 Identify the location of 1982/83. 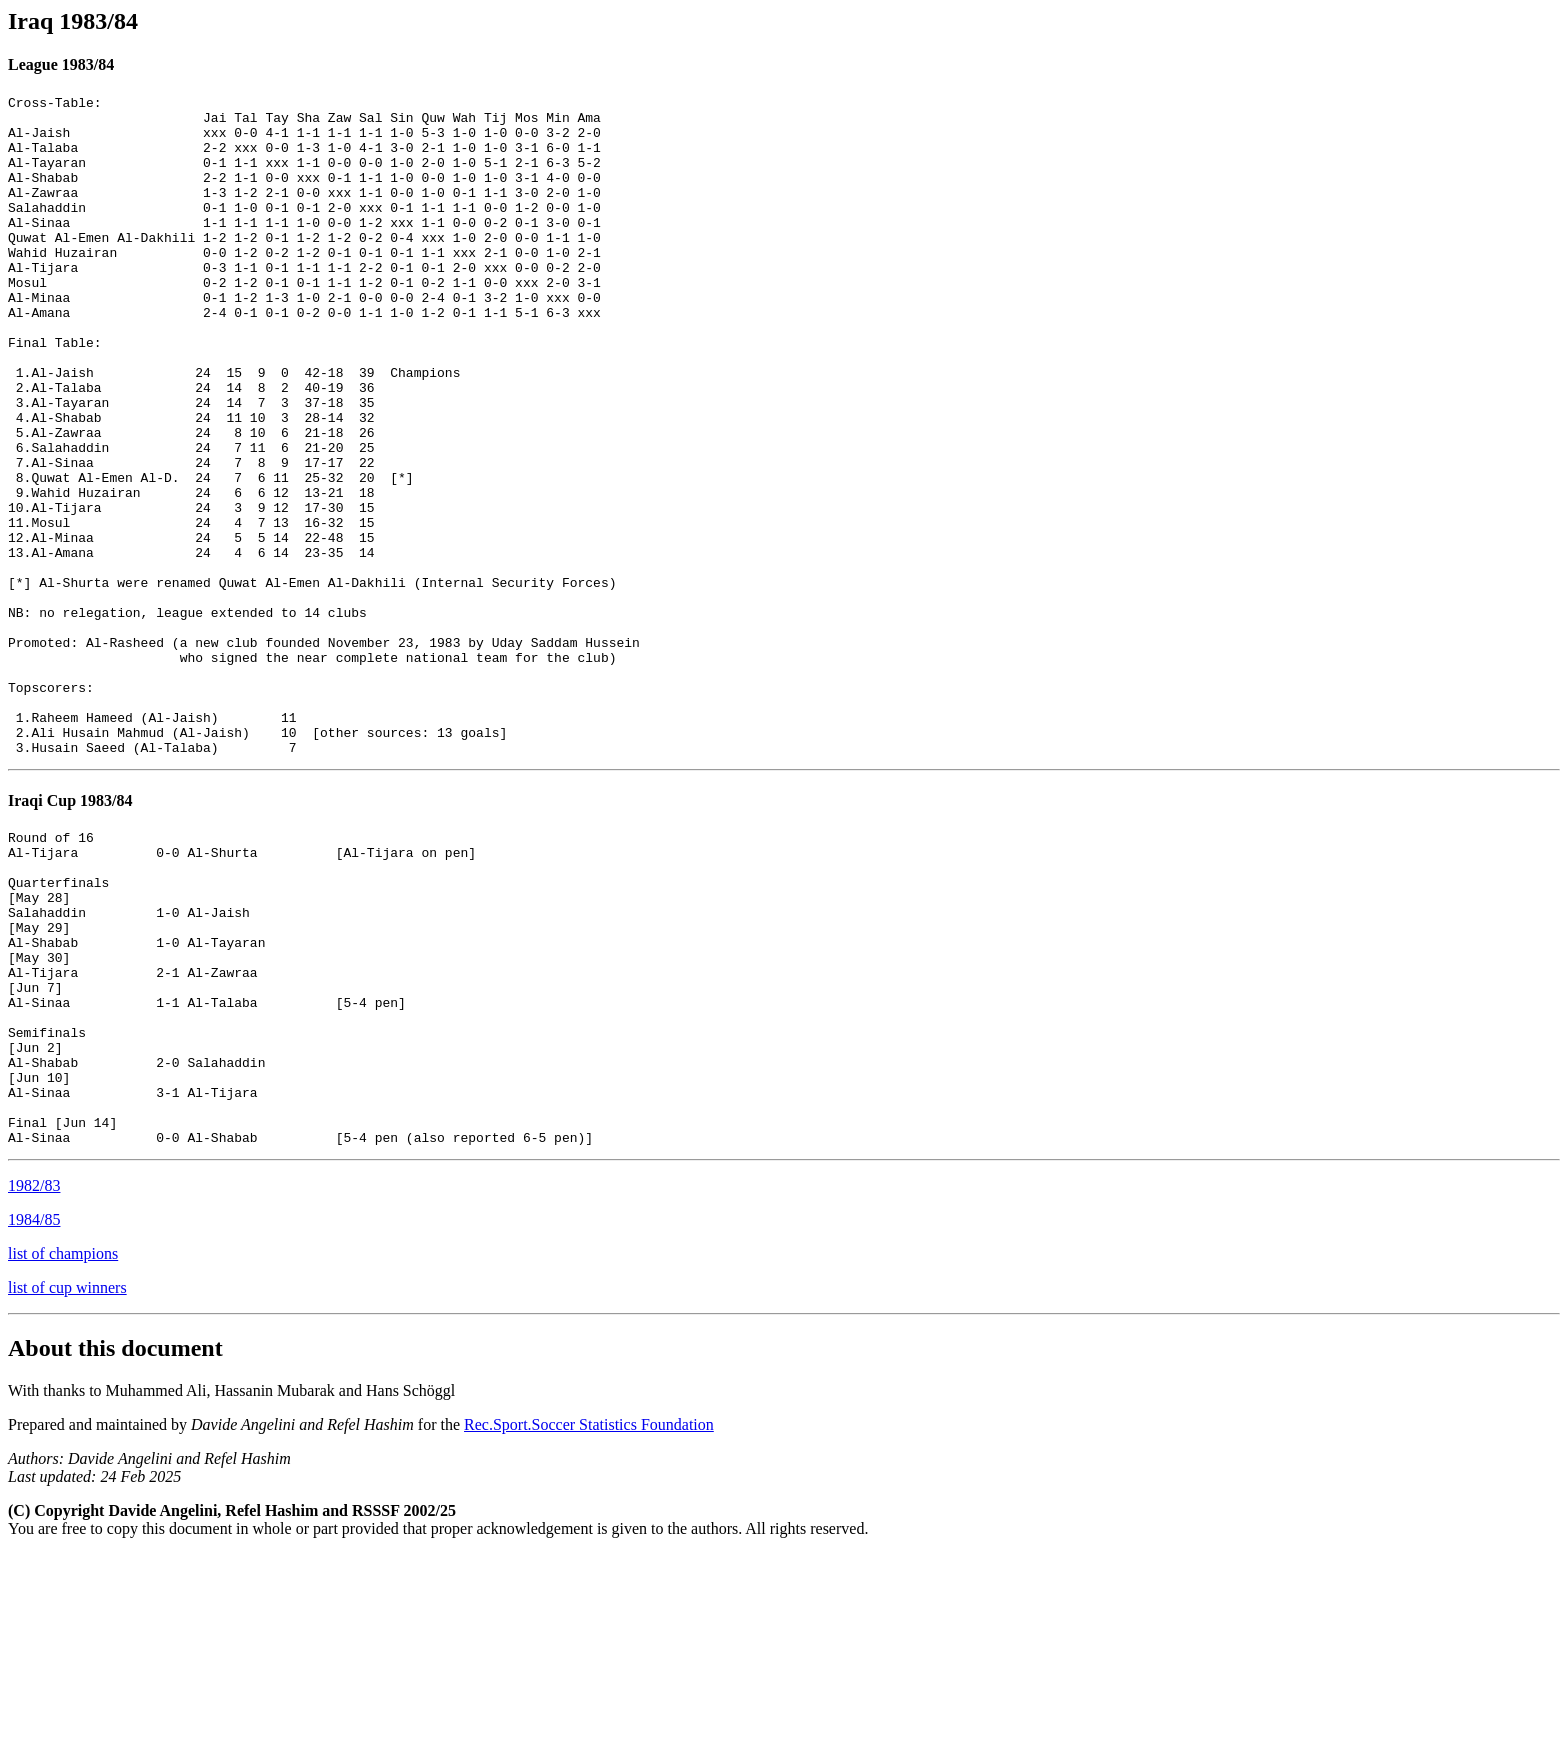
(34, 1380).